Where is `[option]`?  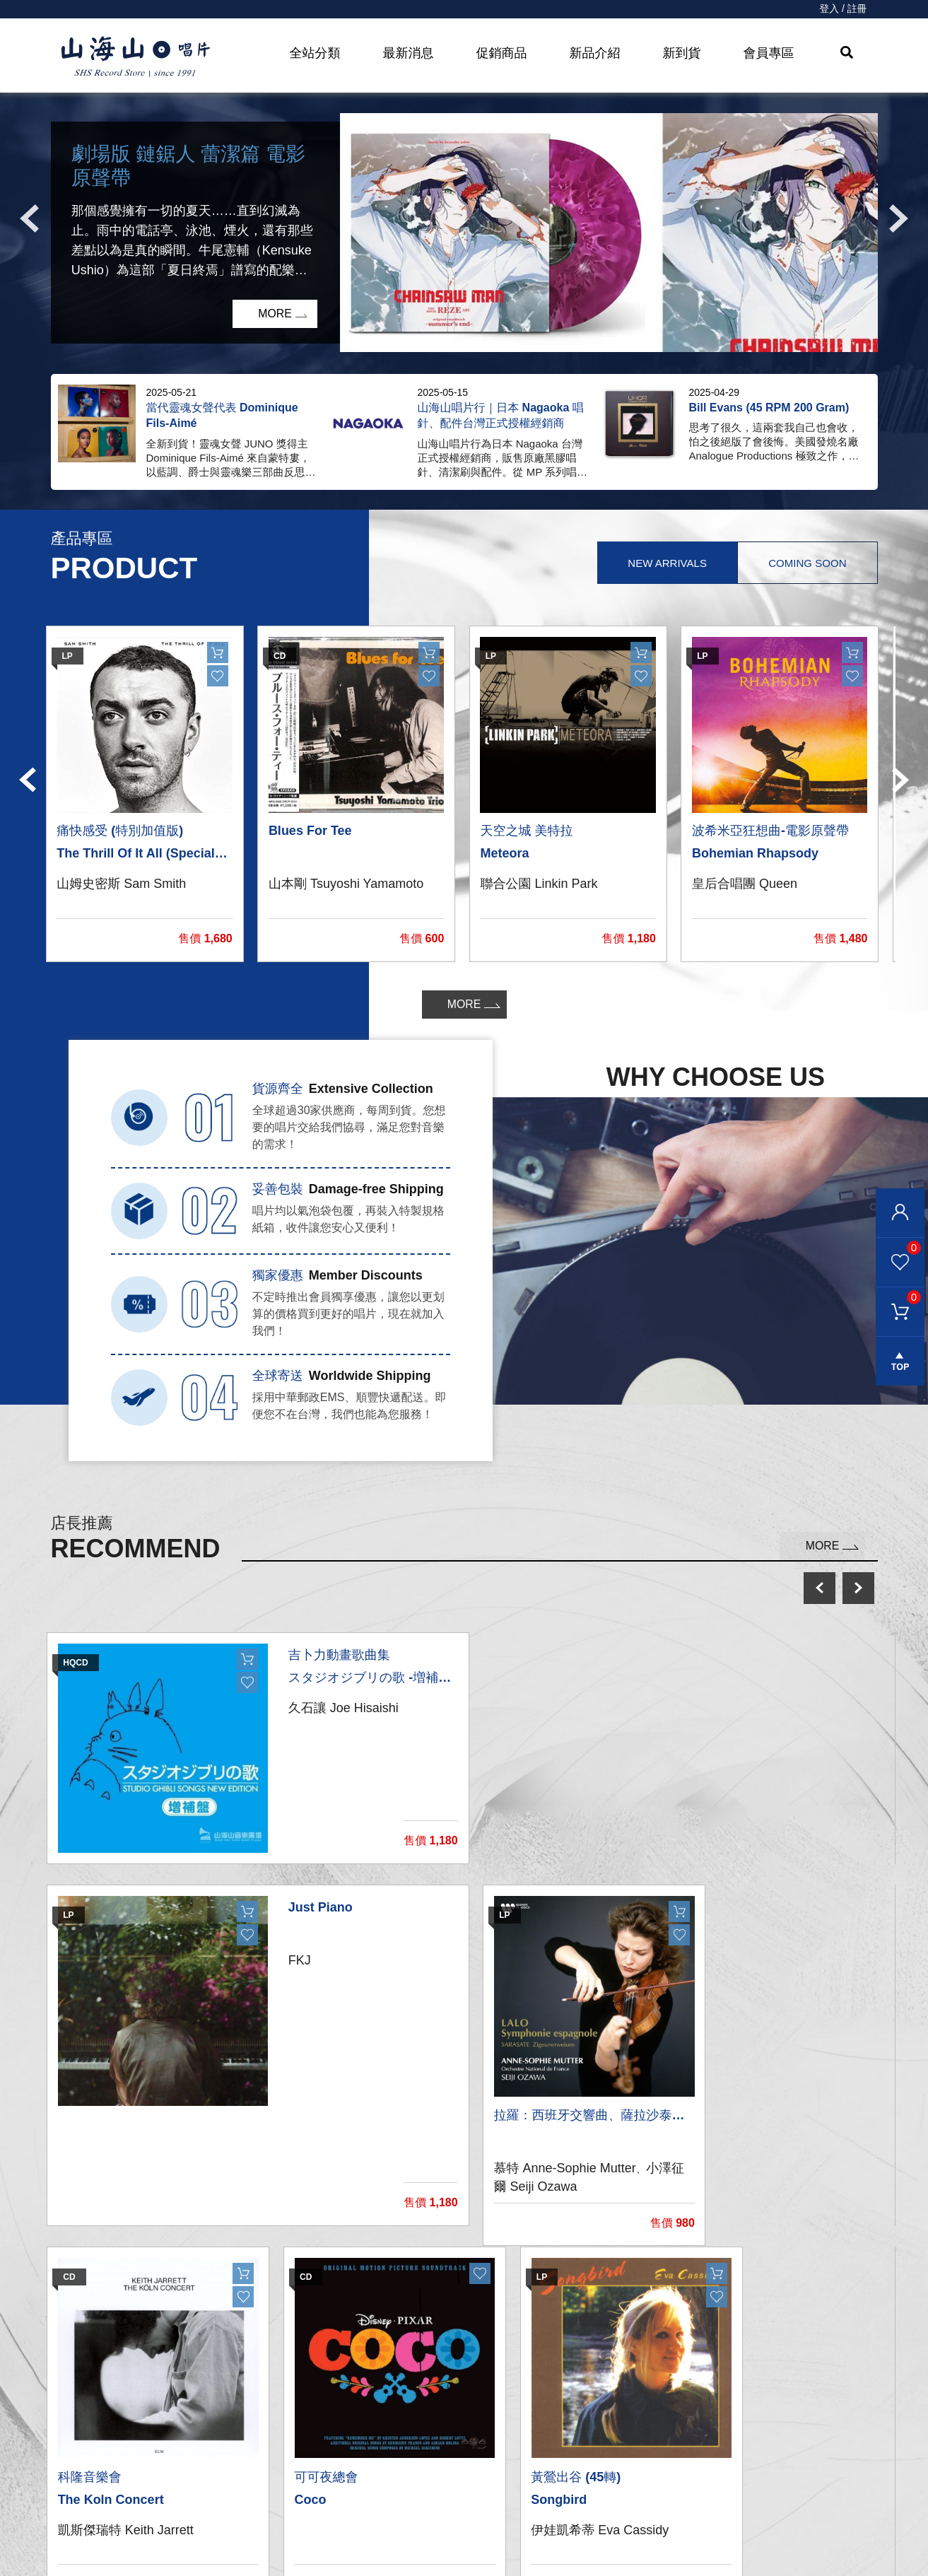
[option] is located at coordinates (464, 232).